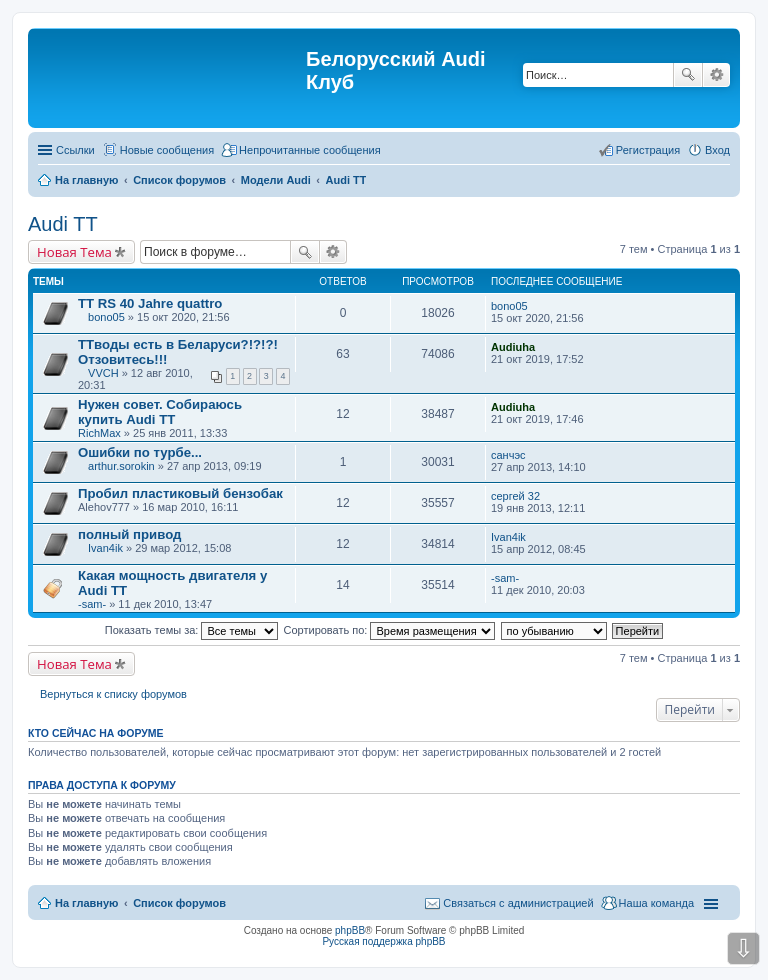 The height and width of the screenshot is (980, 768). Describe the element at coordinates (106, 317) in the screenshot. I see `bono05` at that location.